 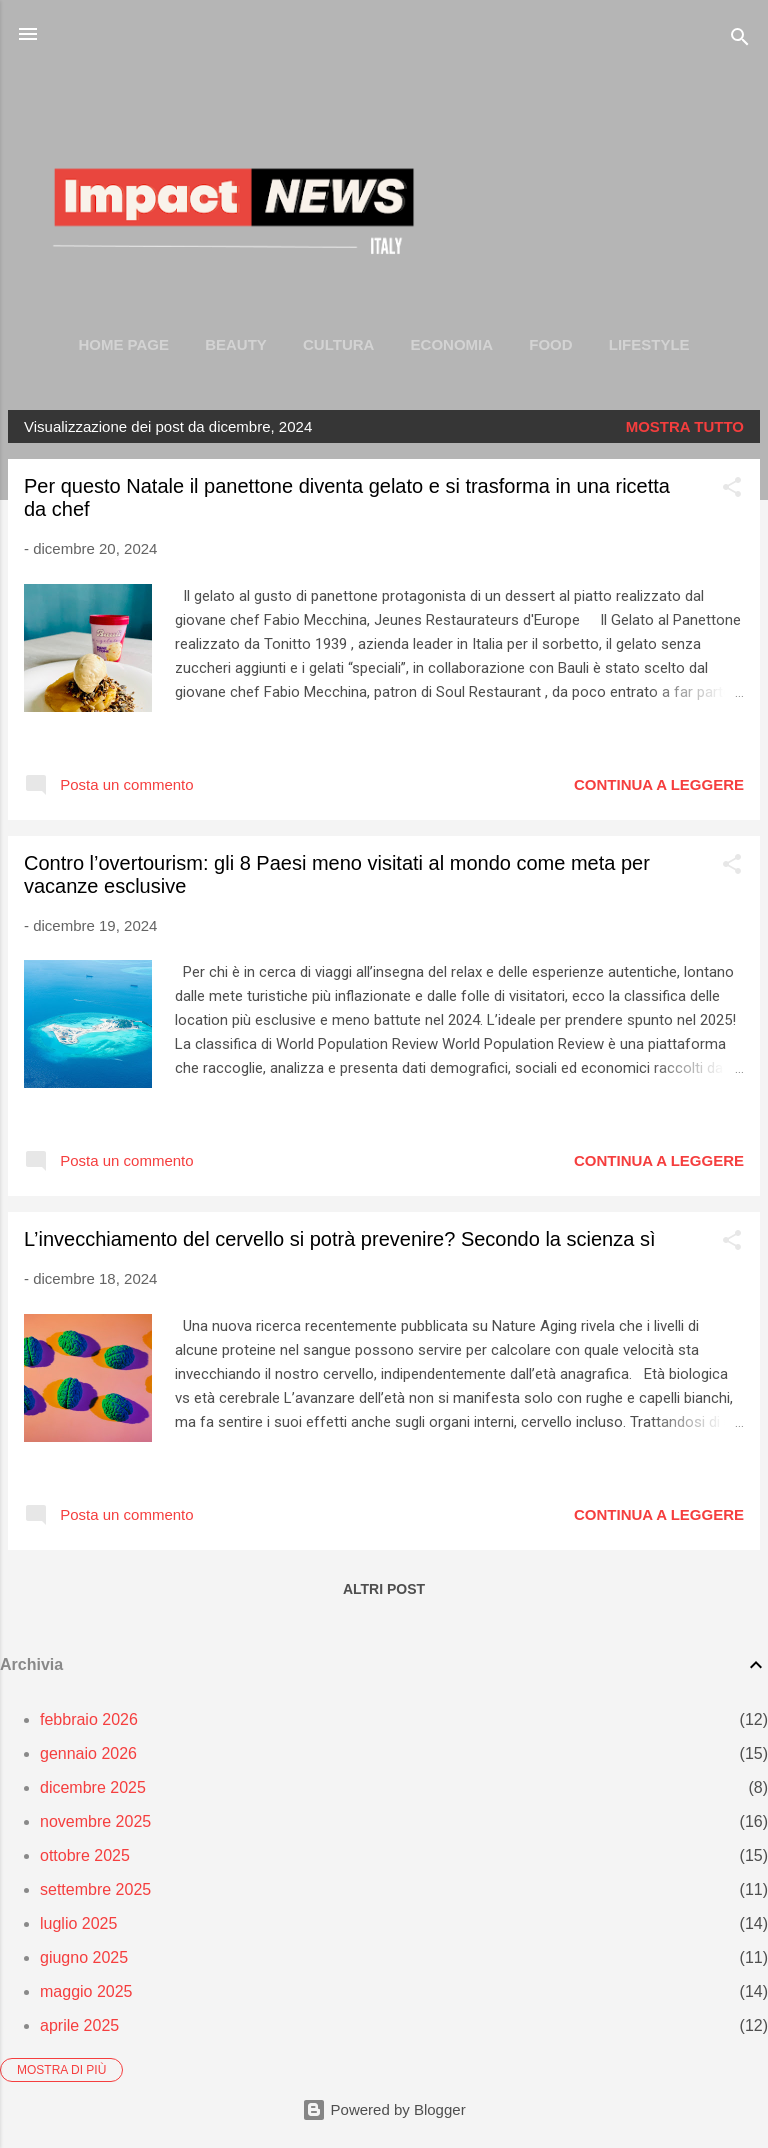 I want to click on ottobre 2025, so click(x=85, y=1855).